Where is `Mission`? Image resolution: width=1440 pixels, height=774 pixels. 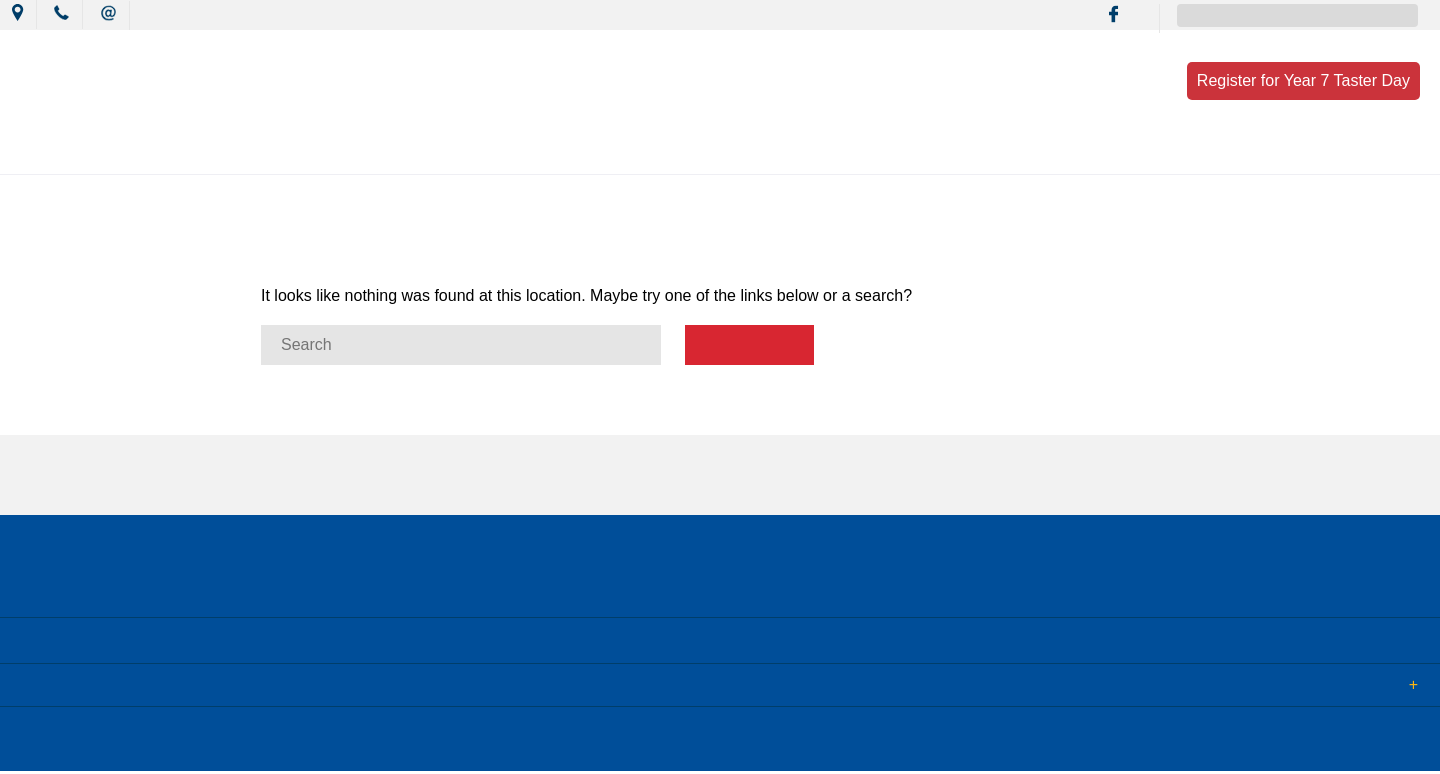
Mission is located at coordinates (548, 152).